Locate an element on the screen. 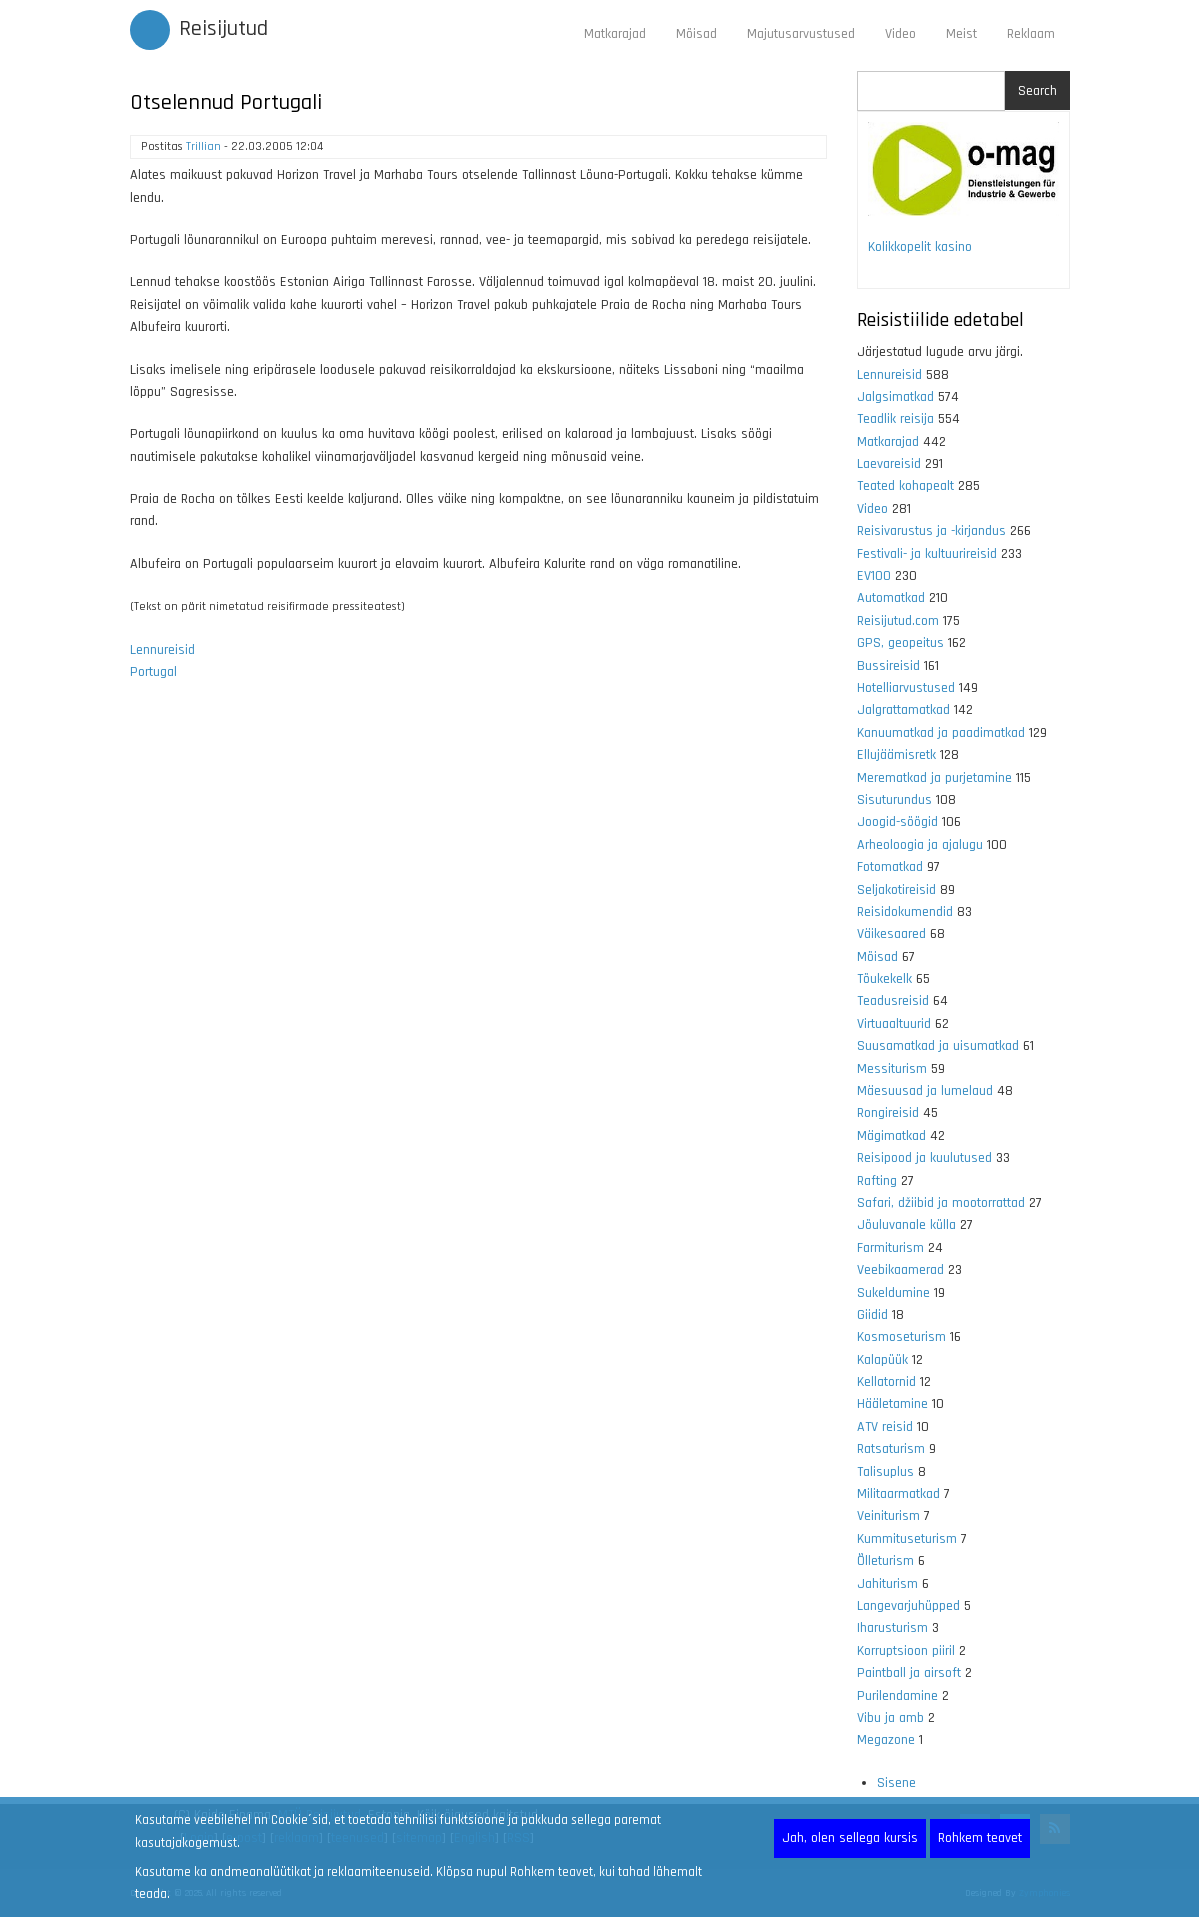 The width and height of the screenshot is (1199, 1917). Farmiturism is located at coordinates (890, 1248).